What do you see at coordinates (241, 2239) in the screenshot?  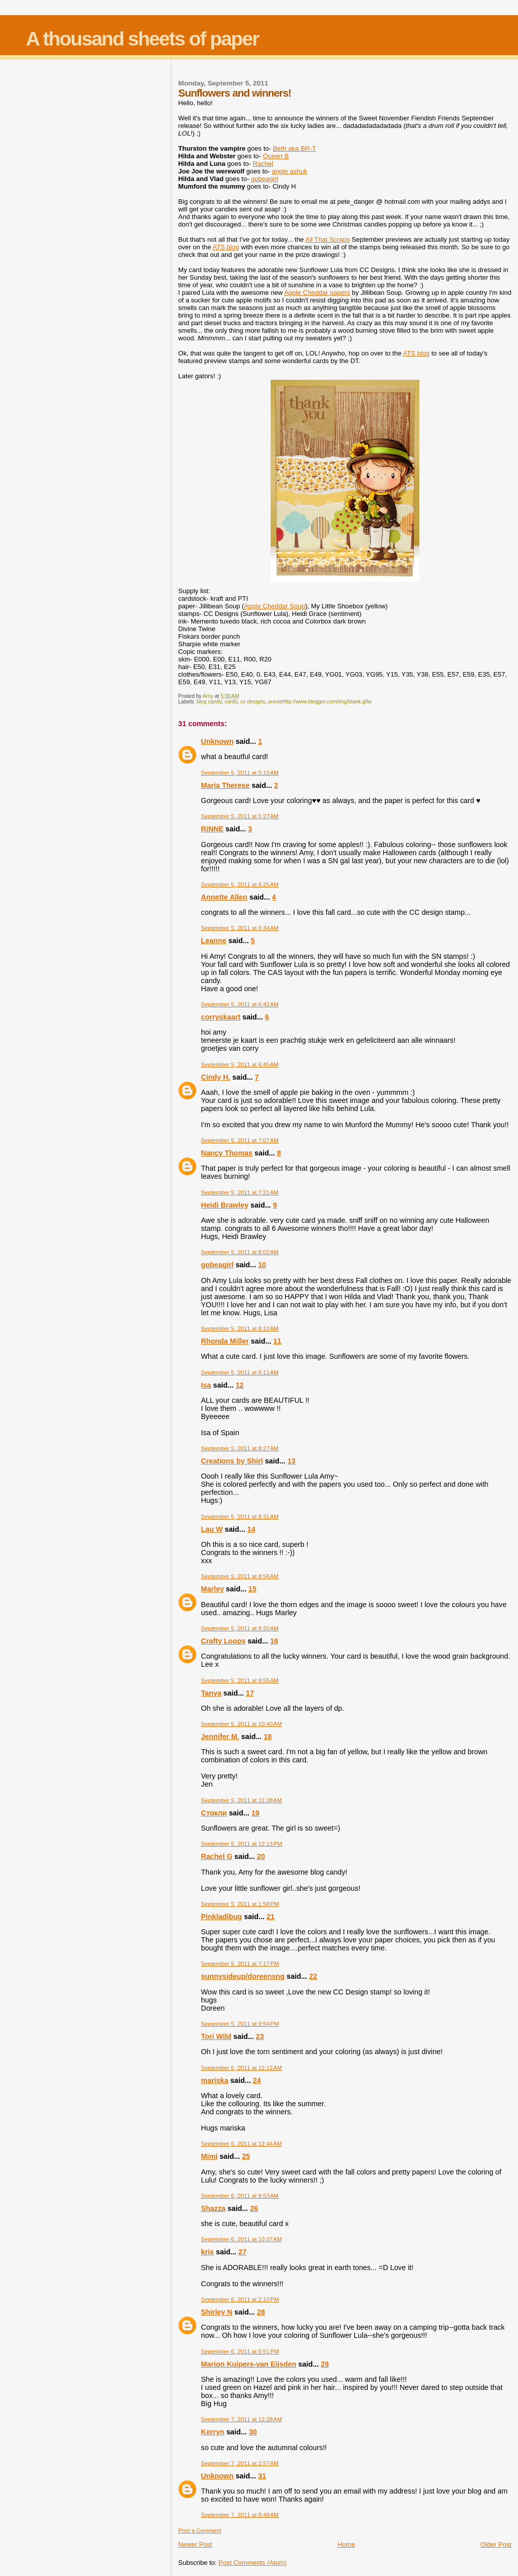 I see `September 6, 2011 at 10:37 AM` at bounding box center [241, 2239].